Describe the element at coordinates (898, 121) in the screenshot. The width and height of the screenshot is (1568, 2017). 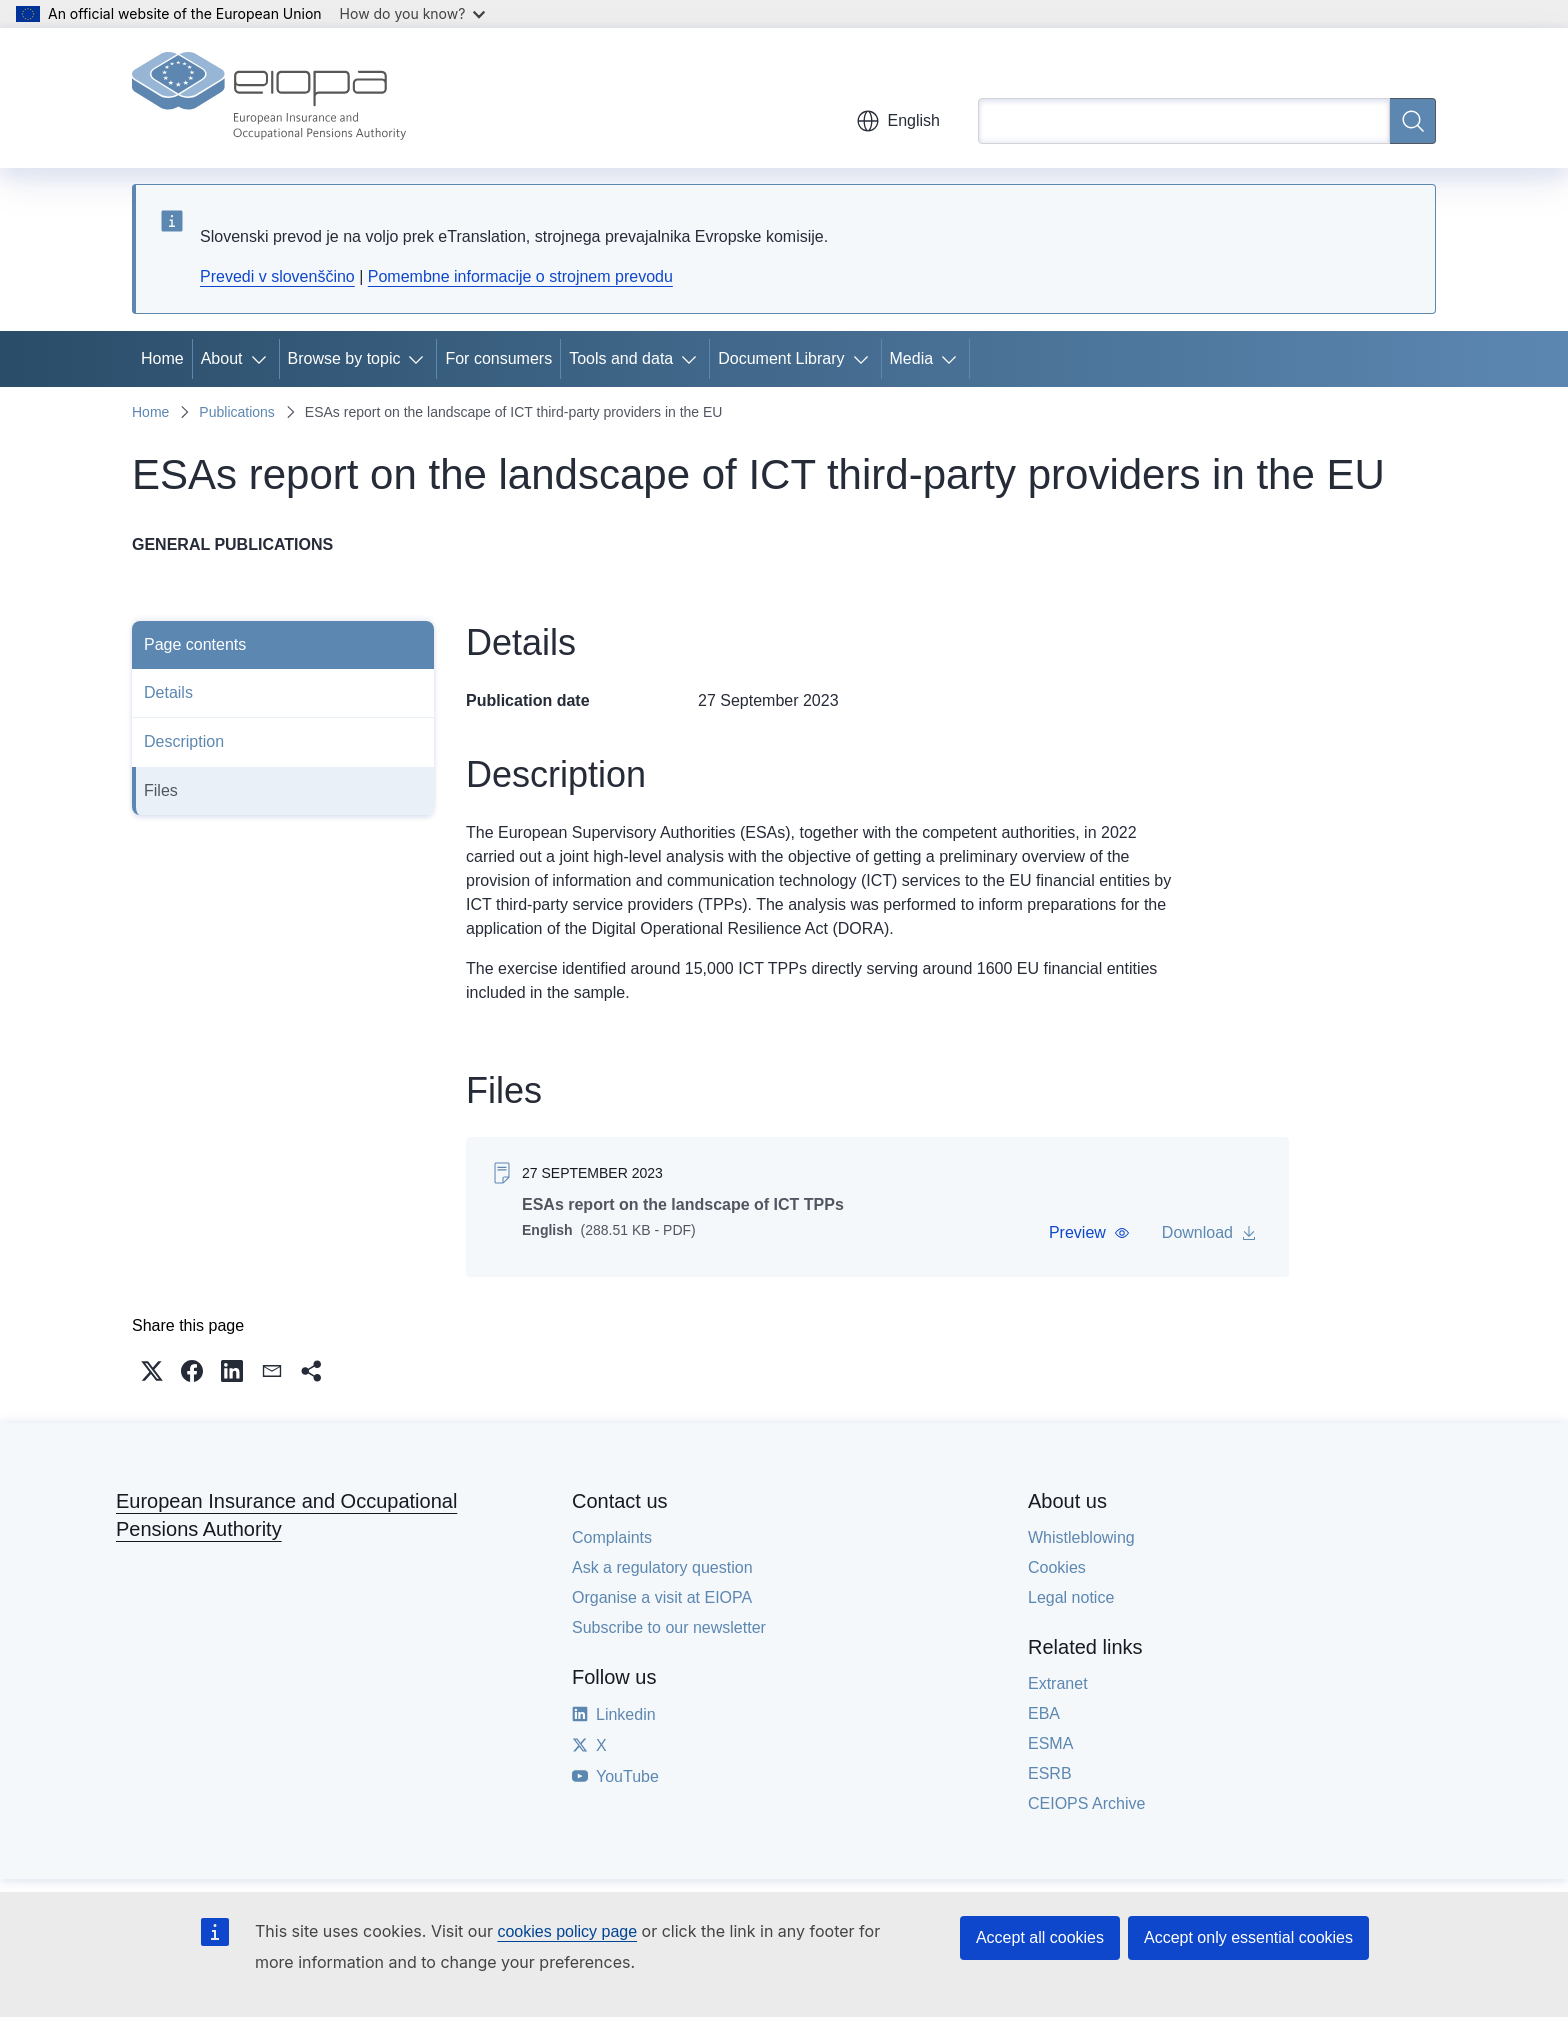
I see `English [button]` at that location.